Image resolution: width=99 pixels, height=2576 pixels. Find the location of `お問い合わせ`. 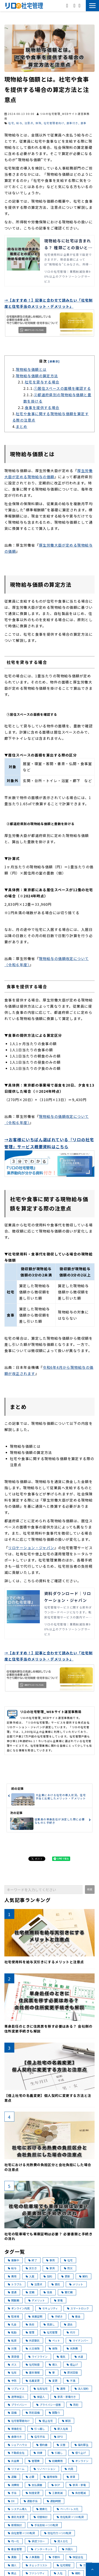

お問い合わせ is located at coordinates (79, 5).